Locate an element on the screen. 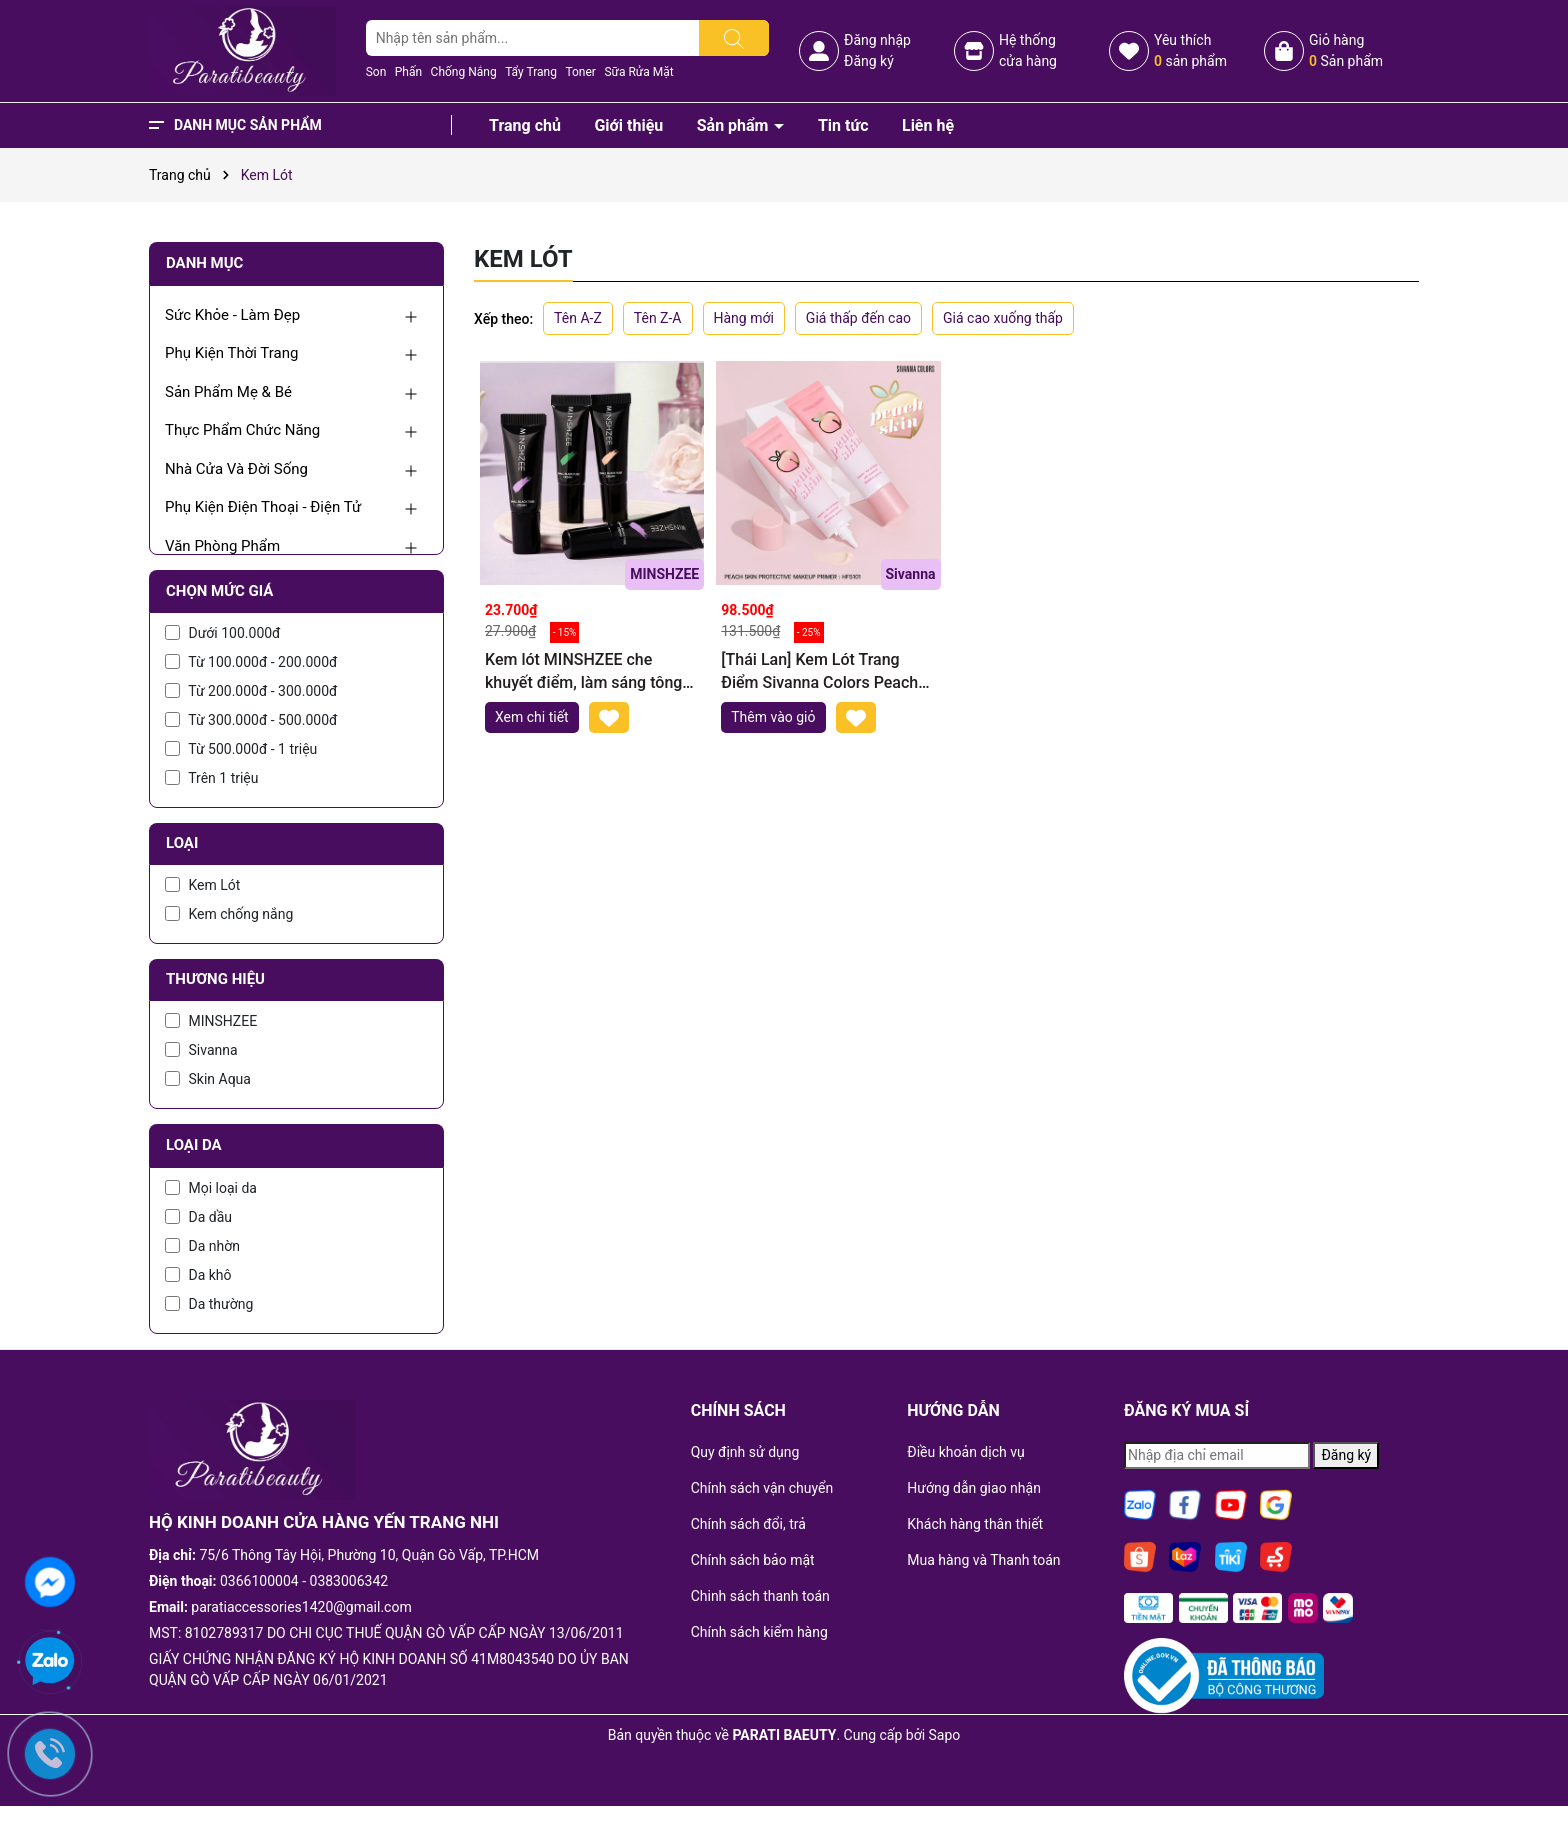 The height and width of the screenshot is (1824, 1568). Điều khoản dịch vụ is located at coordinates (965, 1452).